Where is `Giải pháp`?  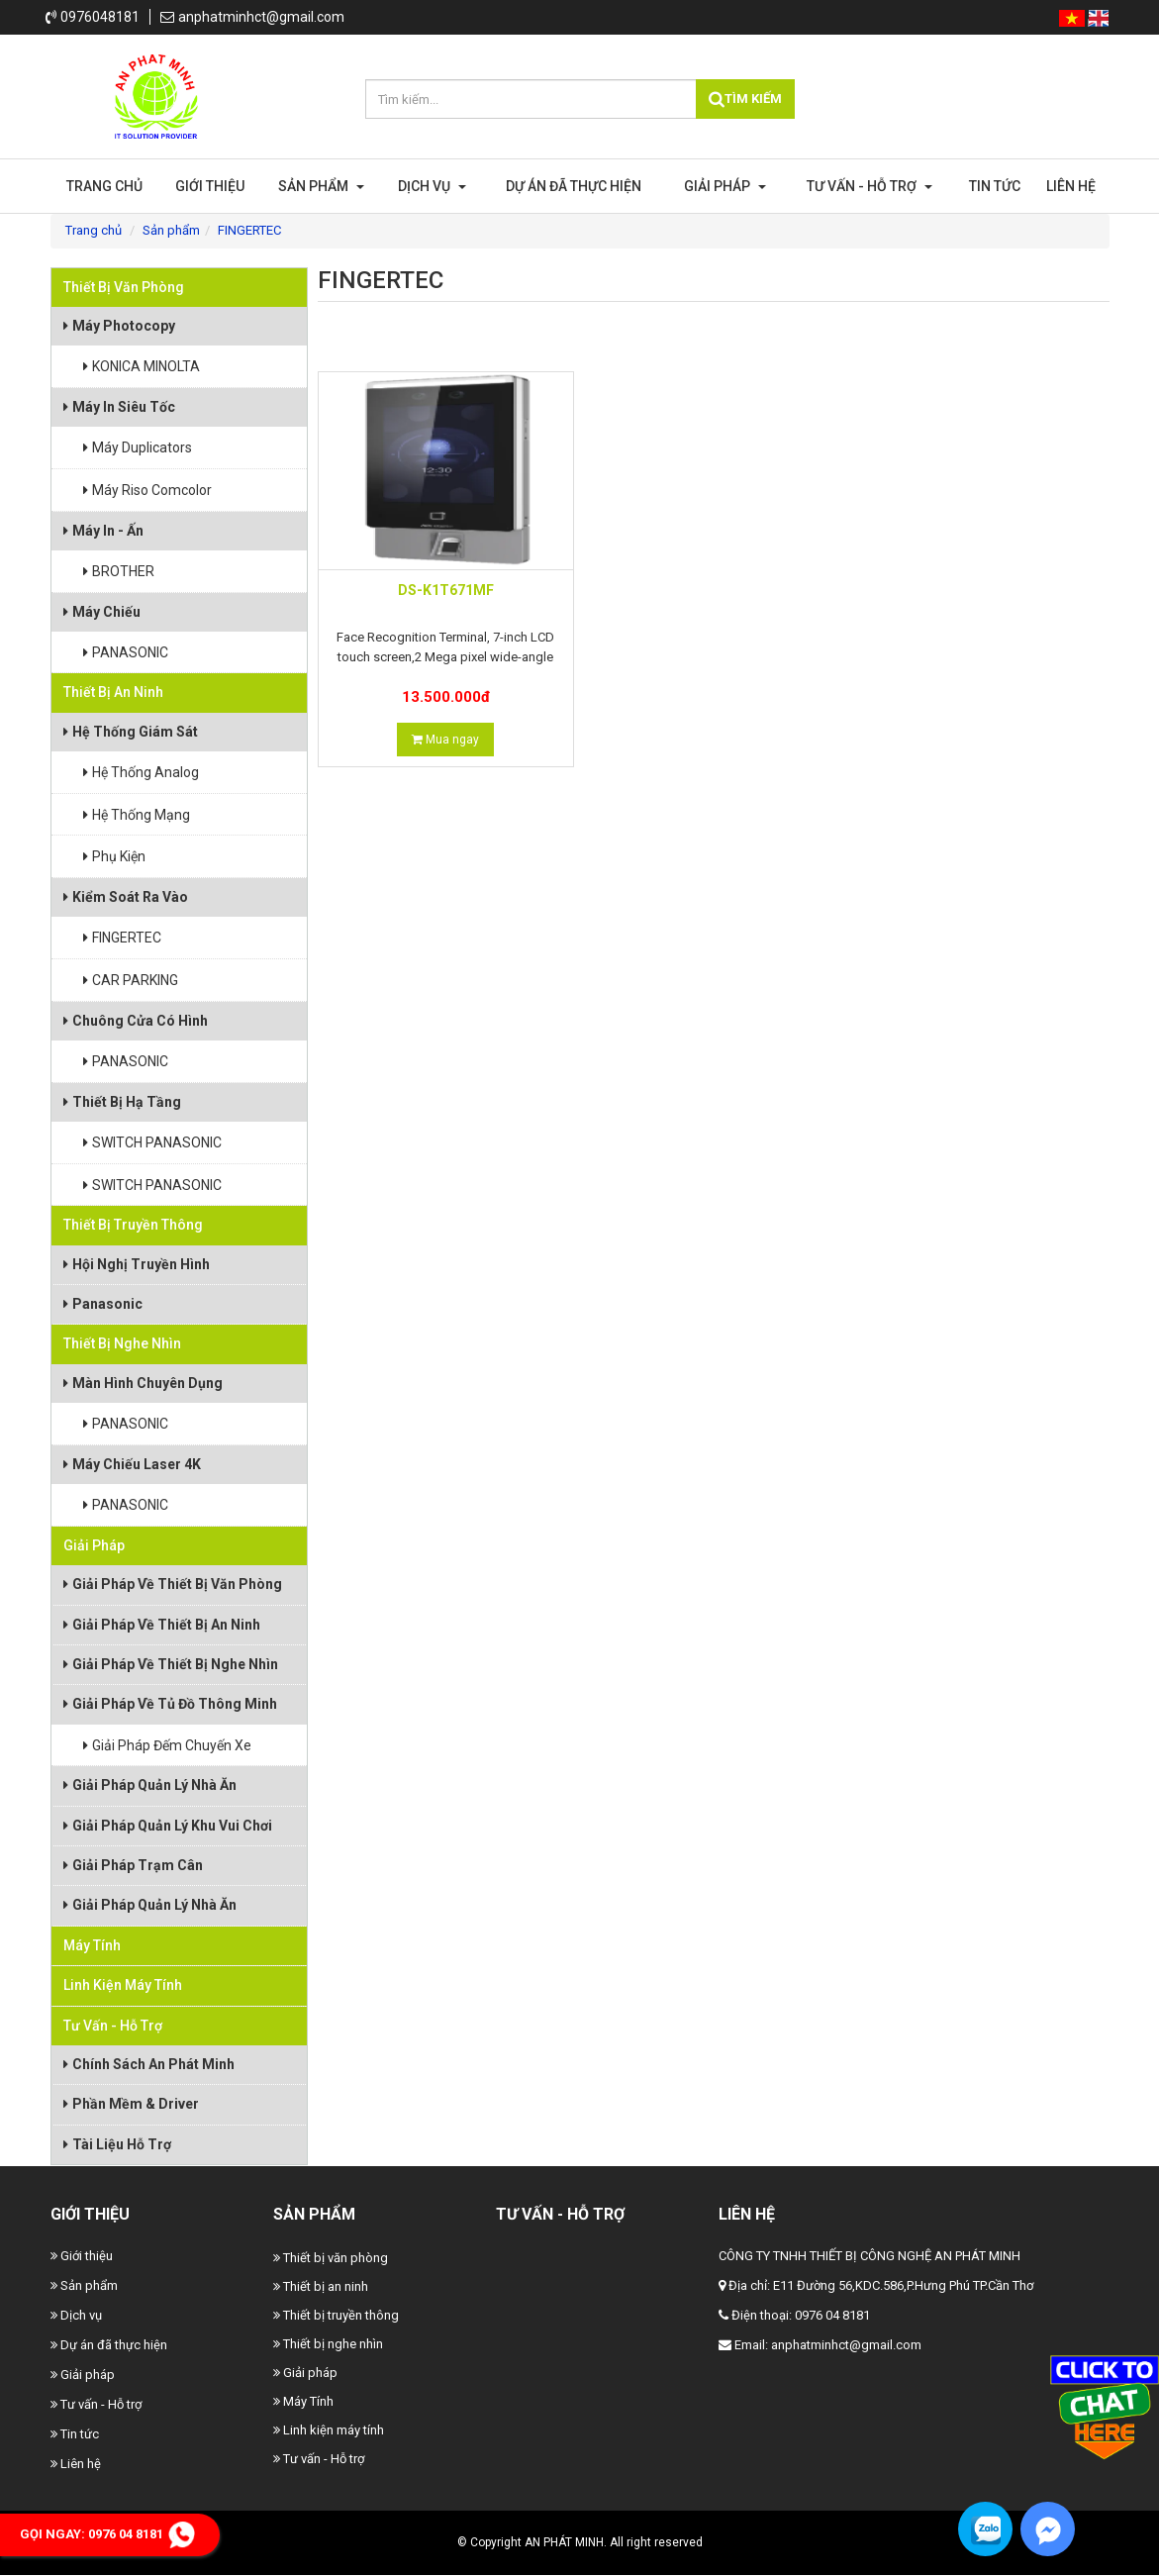 Giải pháp is located at coordinates (725, 186).